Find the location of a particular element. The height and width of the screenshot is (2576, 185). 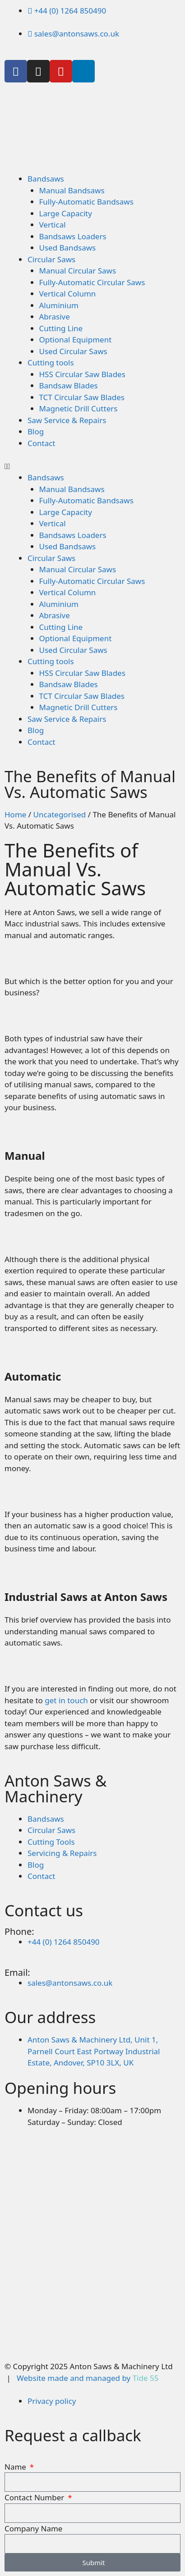

Website made and managed by is located at coordinates (87, 2378).